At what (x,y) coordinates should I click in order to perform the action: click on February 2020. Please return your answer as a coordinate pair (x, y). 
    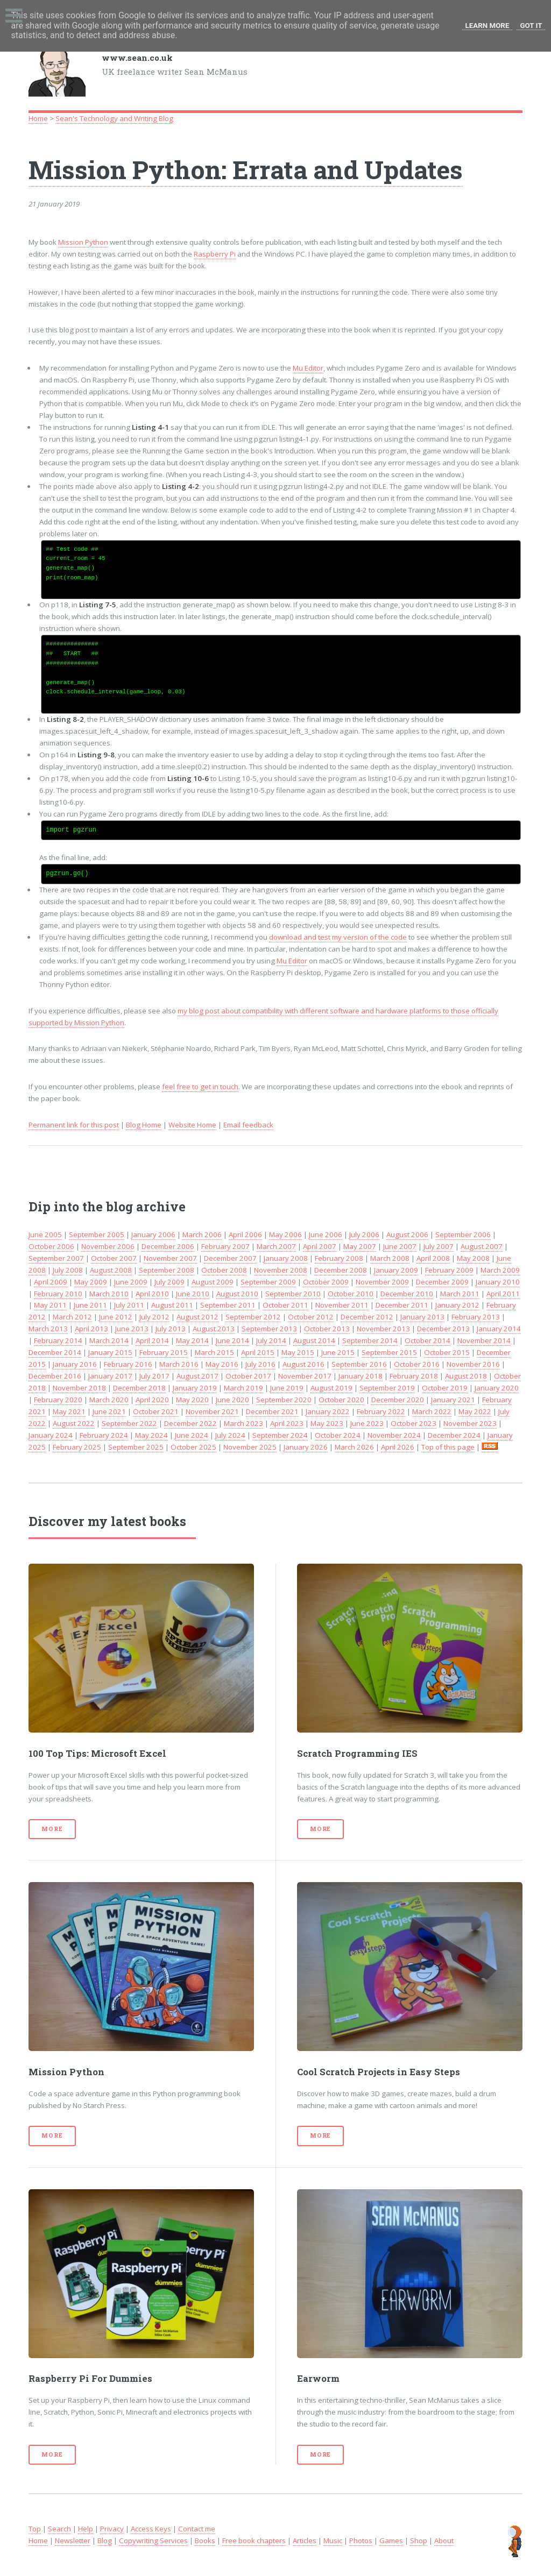
    Looking at the image, I should click on (58, 1399).